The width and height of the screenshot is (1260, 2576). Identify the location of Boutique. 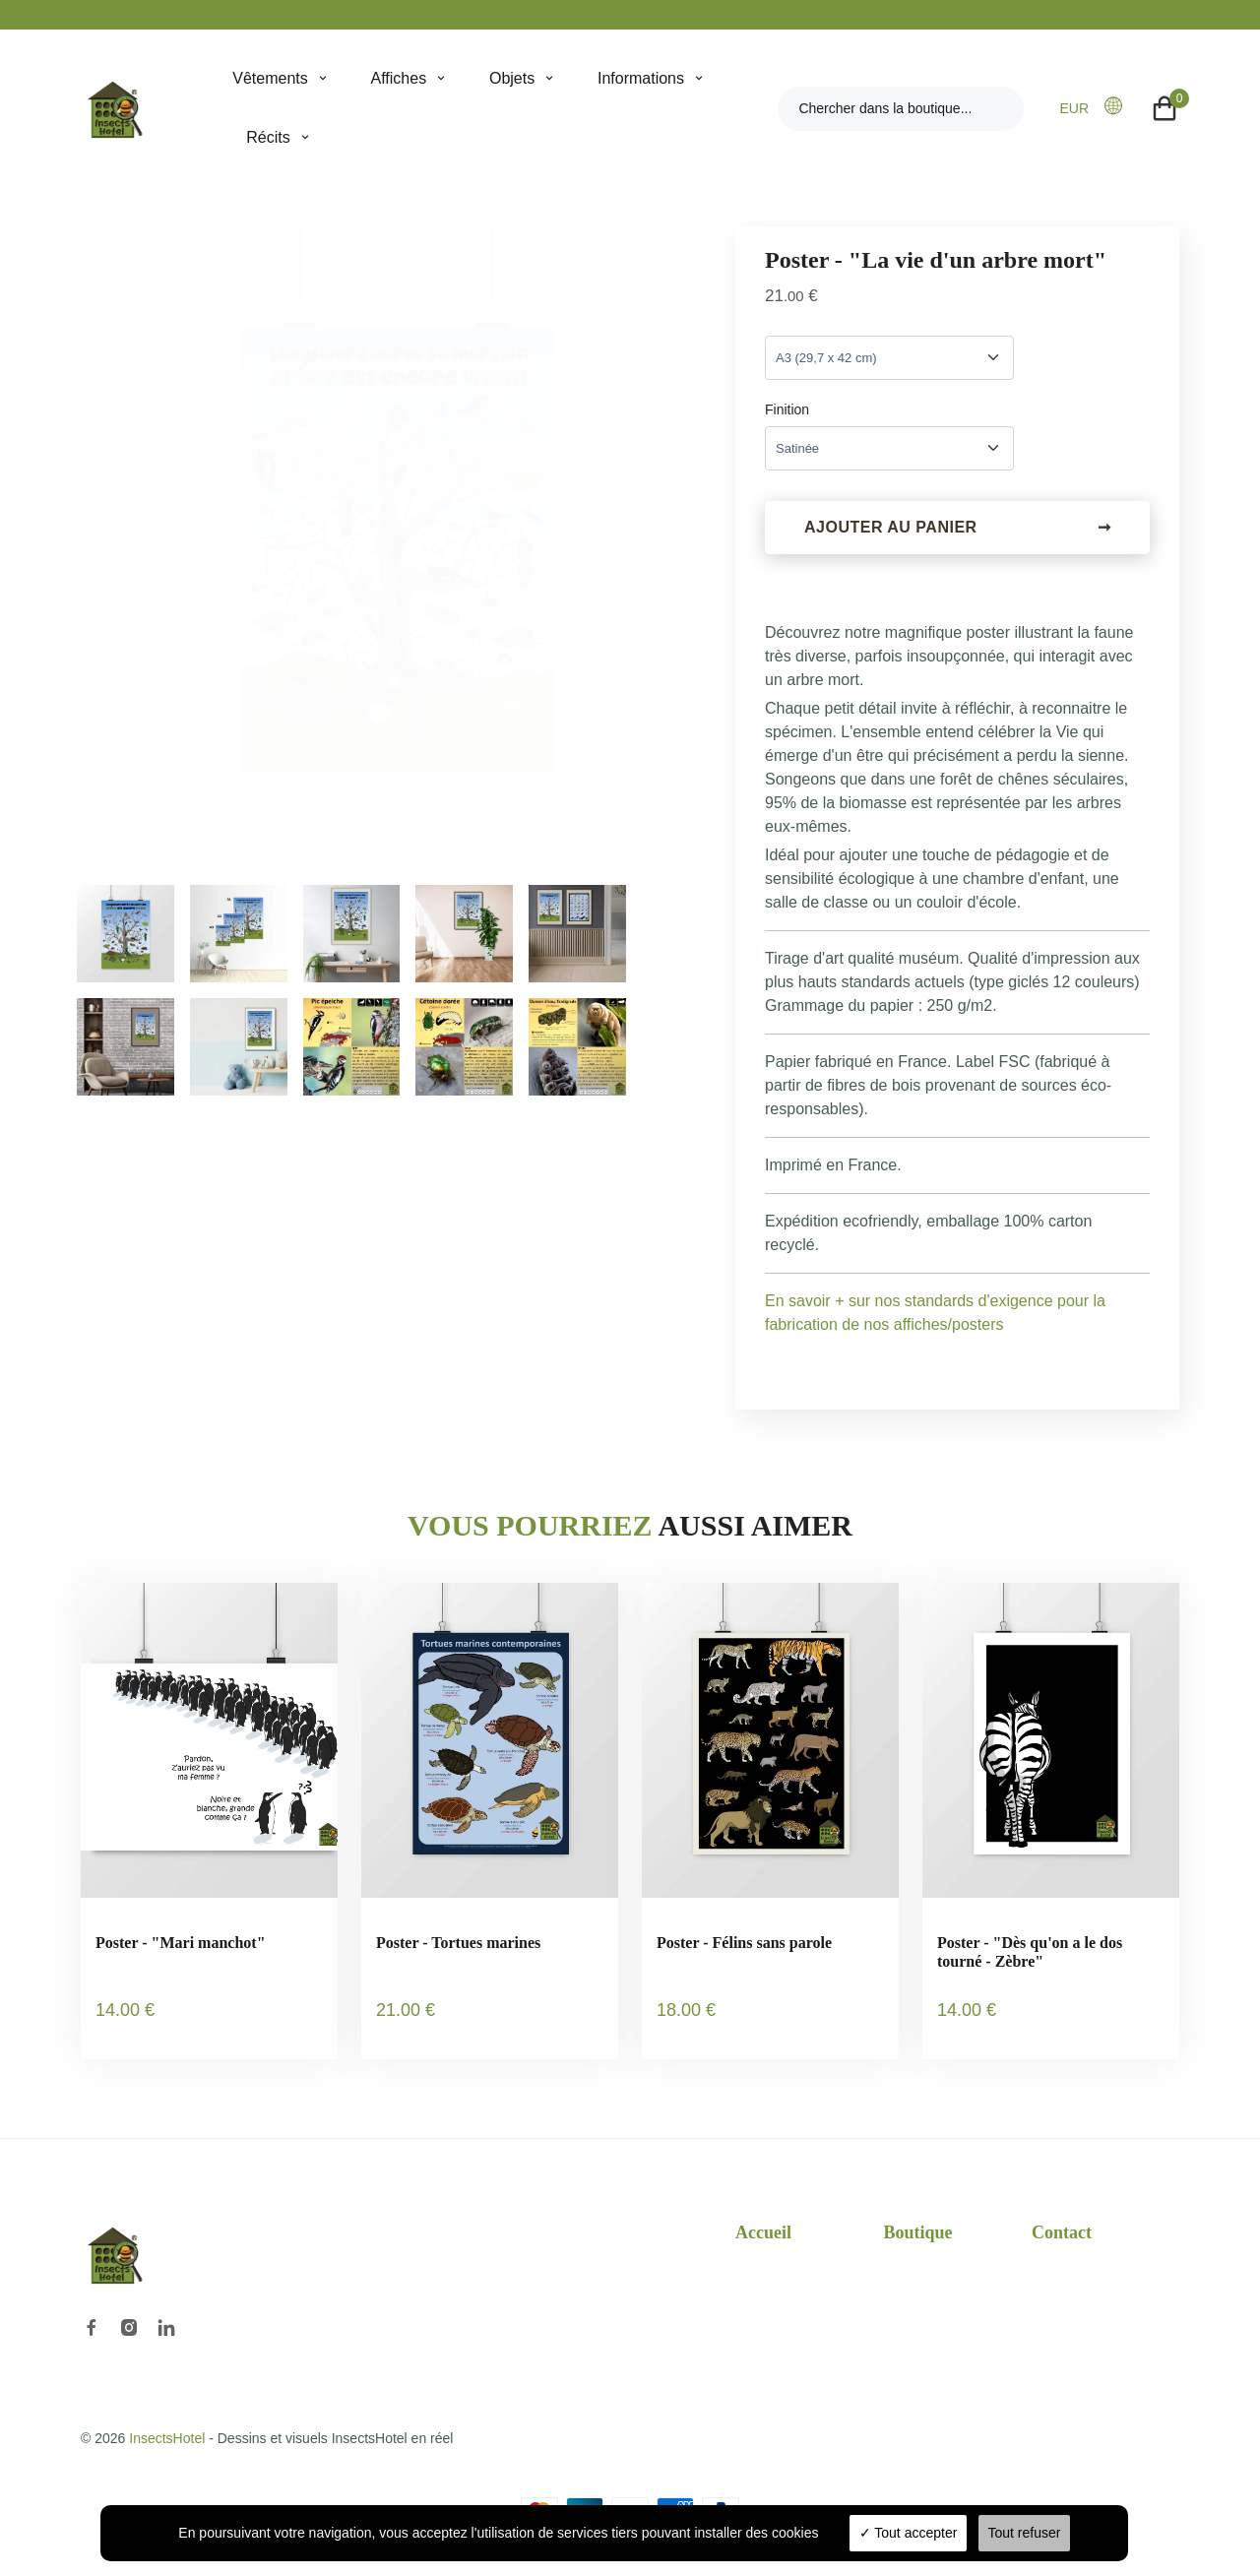
(918, 2220).